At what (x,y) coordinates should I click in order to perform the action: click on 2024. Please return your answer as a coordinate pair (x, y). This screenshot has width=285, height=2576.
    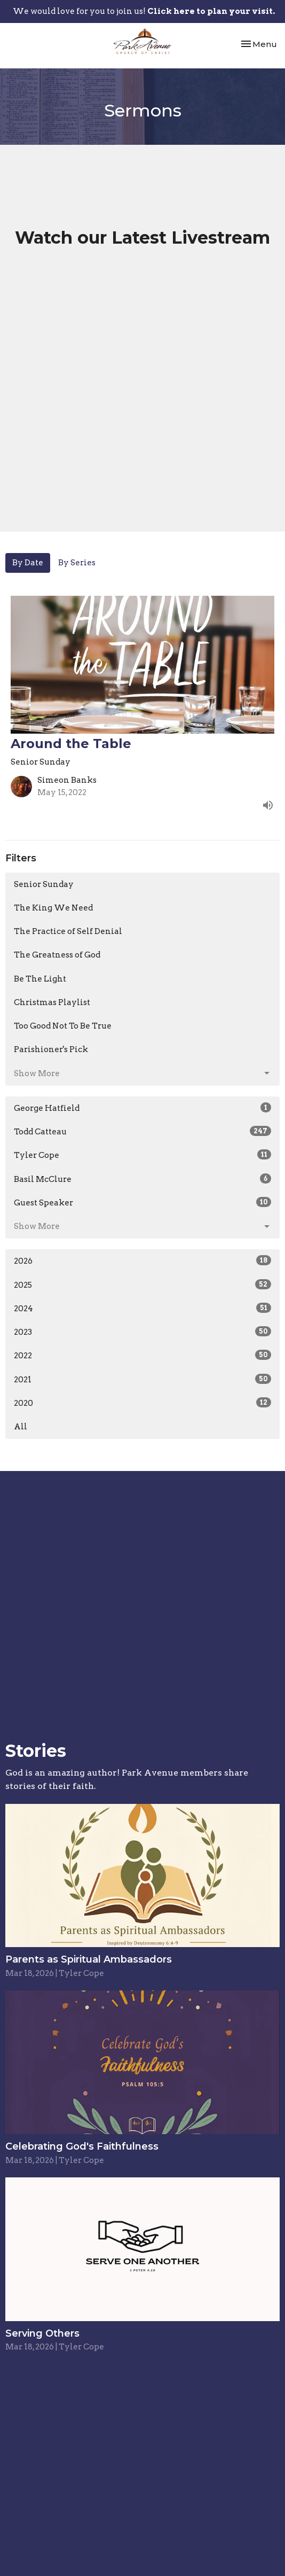
    Looking at the image, I should click on (142, 1308).